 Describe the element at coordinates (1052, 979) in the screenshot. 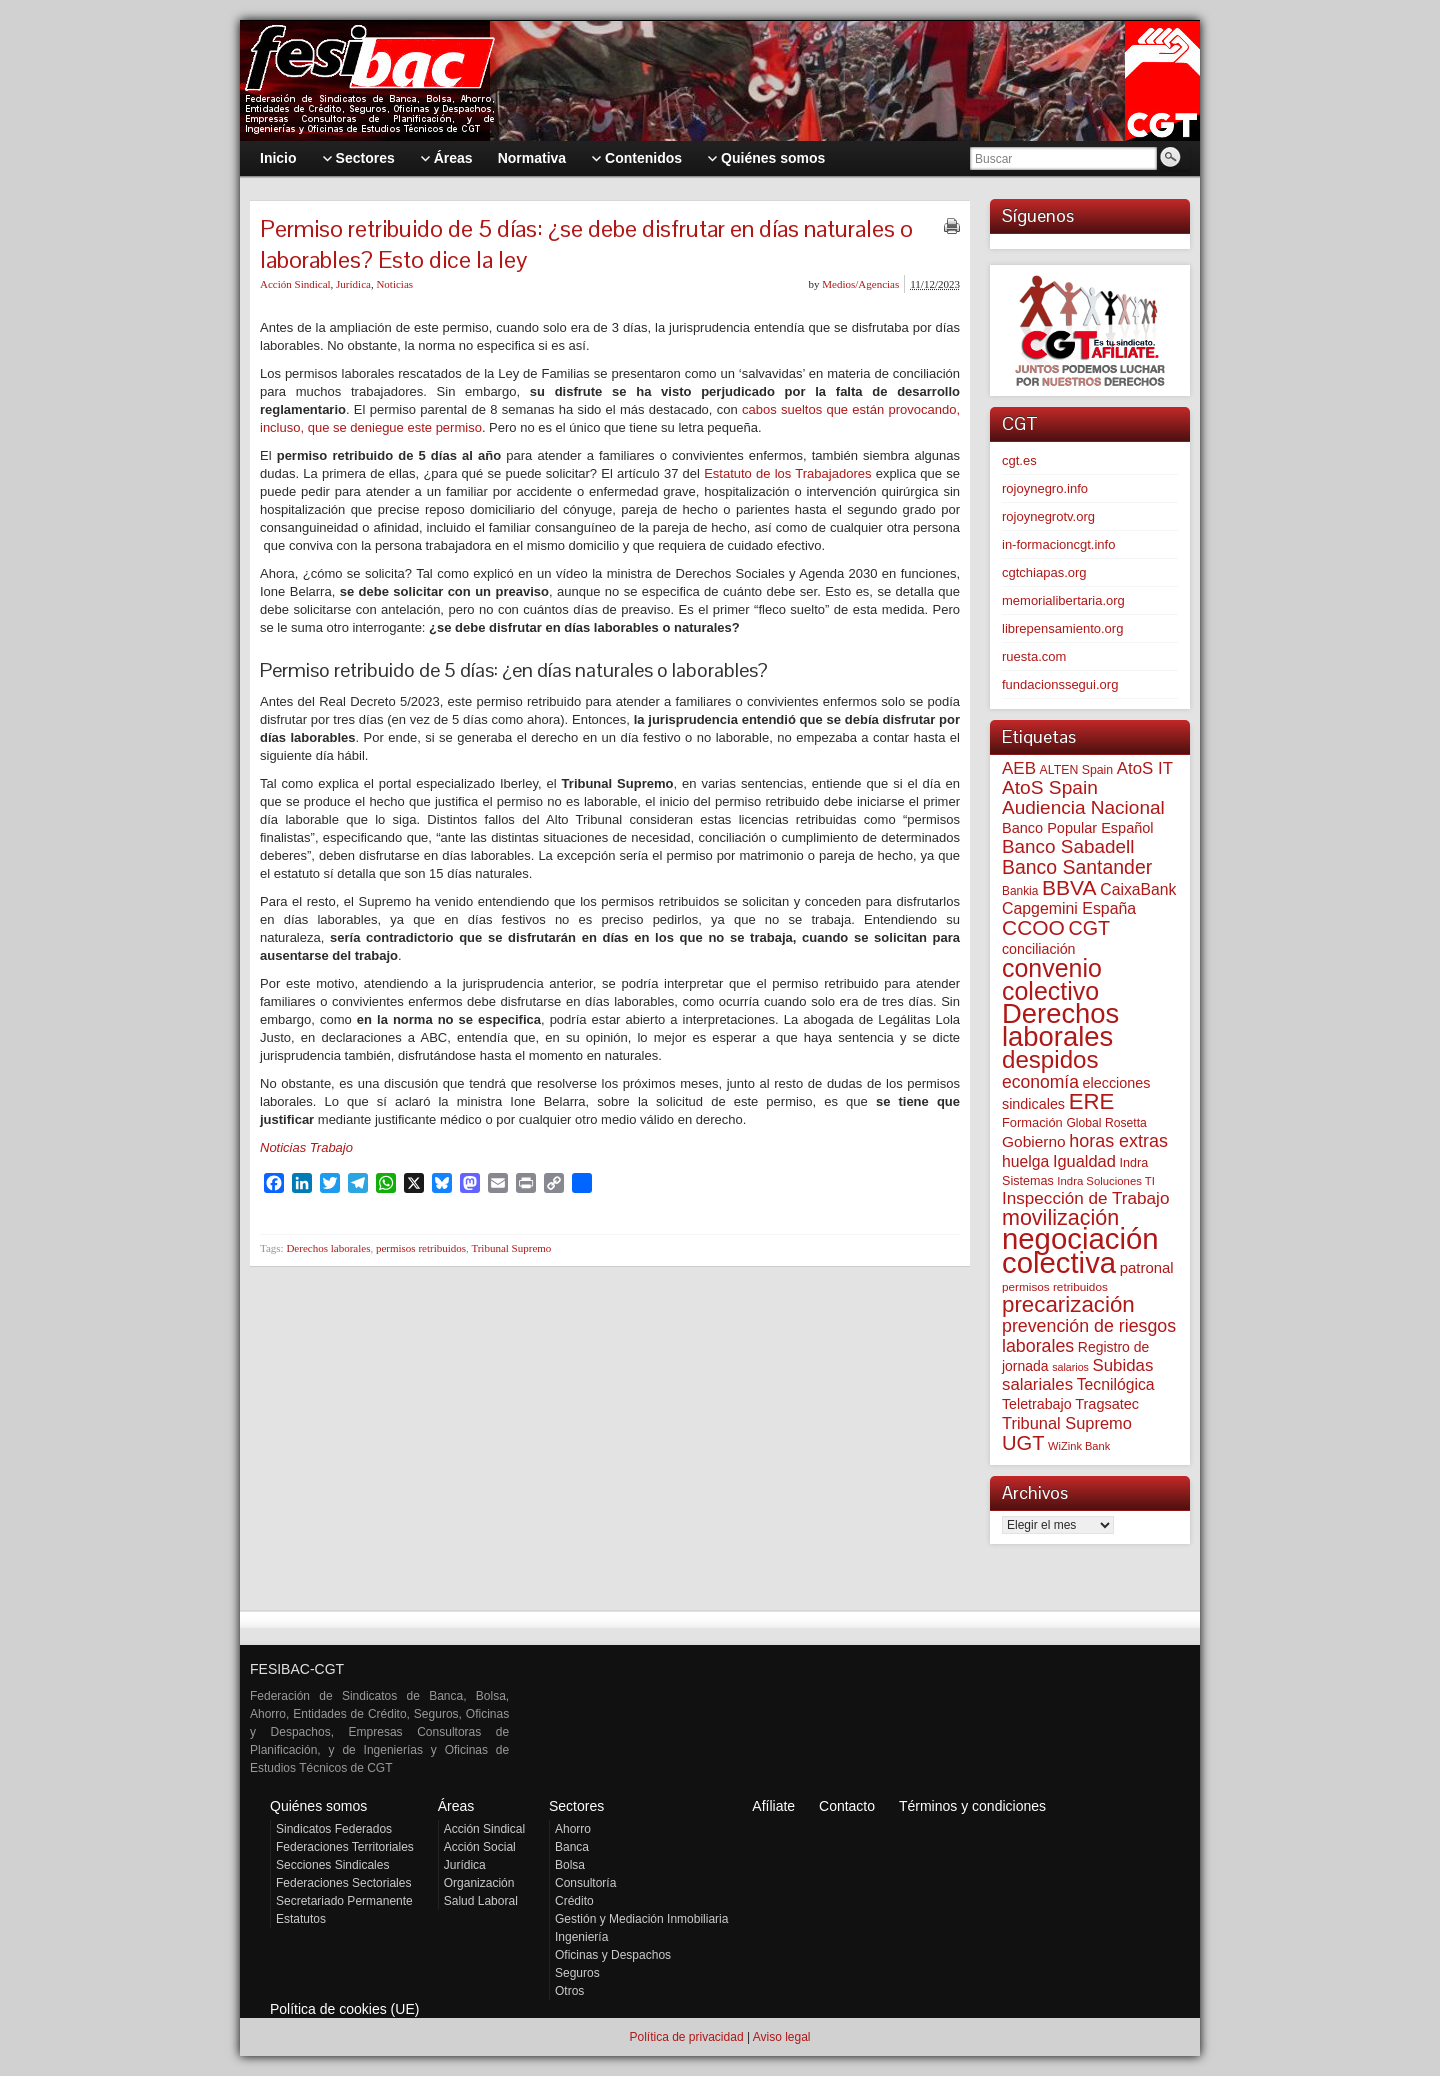

I see `convenio colectivo [convenio colectivo (493 elementos)]` at that location.